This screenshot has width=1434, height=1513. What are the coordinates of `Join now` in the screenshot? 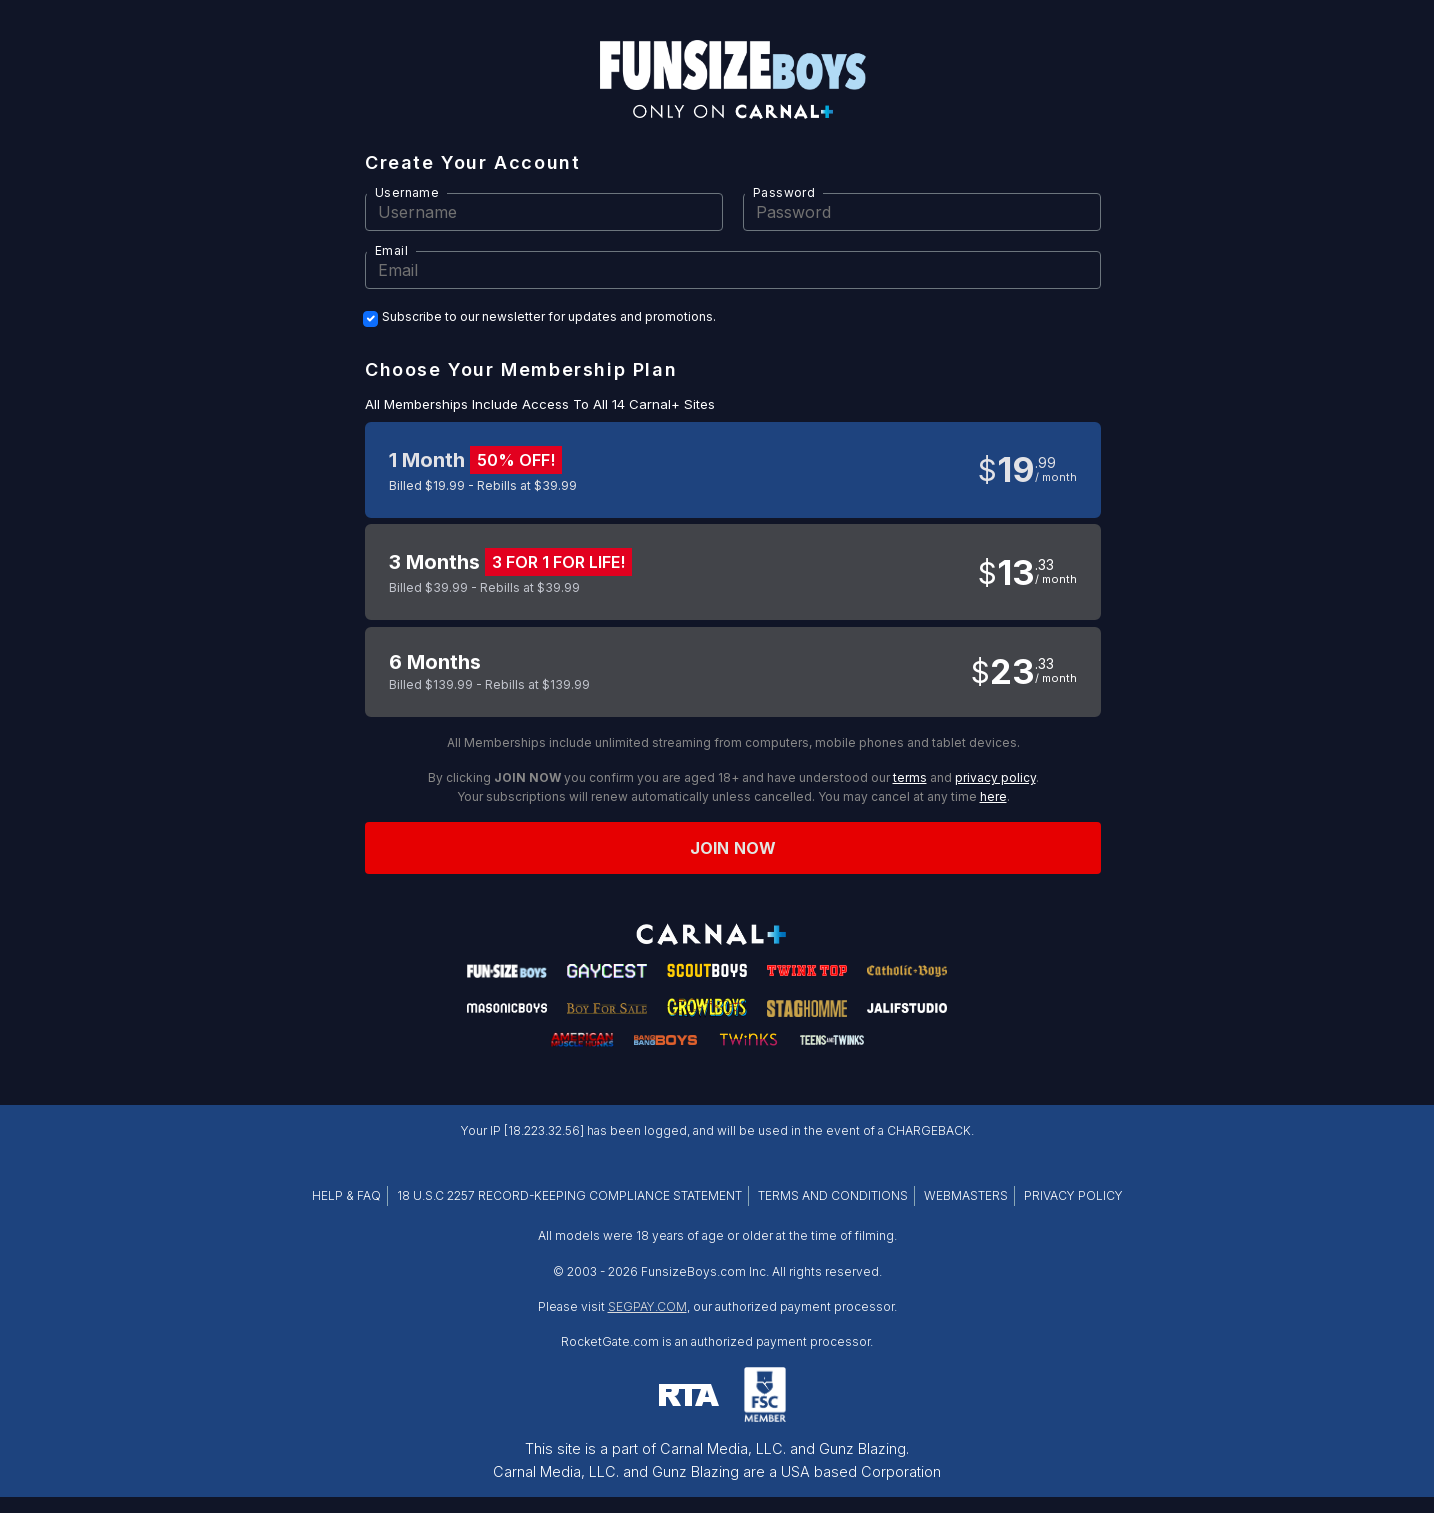 It's located at (733, 848).